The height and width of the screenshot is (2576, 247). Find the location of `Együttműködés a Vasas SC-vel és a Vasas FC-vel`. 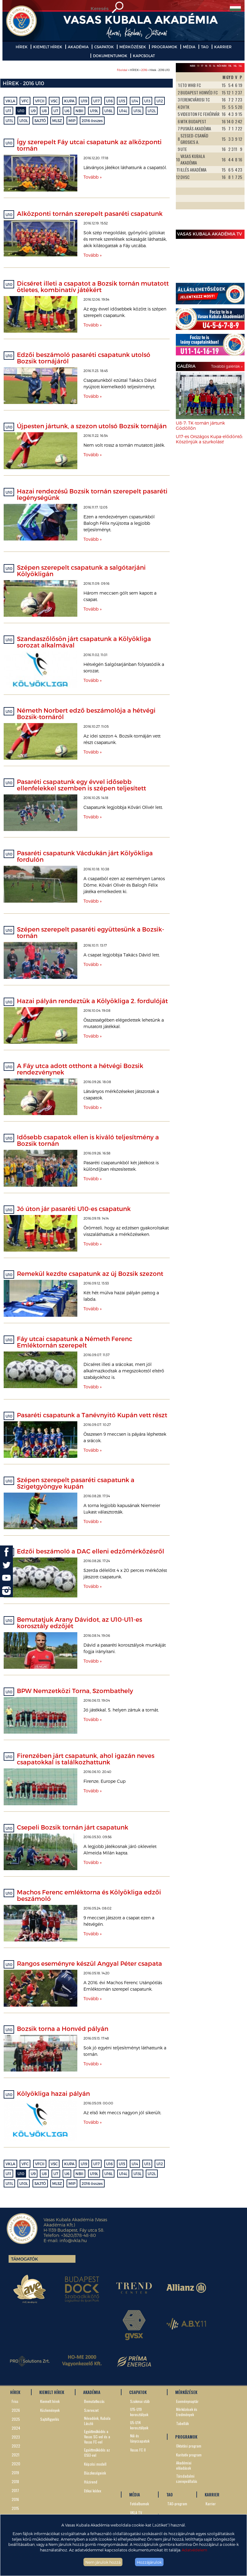

Együttműködés a Vasas SC-vel és a Vasas FC-vel is located at coordinates (97, 2436).